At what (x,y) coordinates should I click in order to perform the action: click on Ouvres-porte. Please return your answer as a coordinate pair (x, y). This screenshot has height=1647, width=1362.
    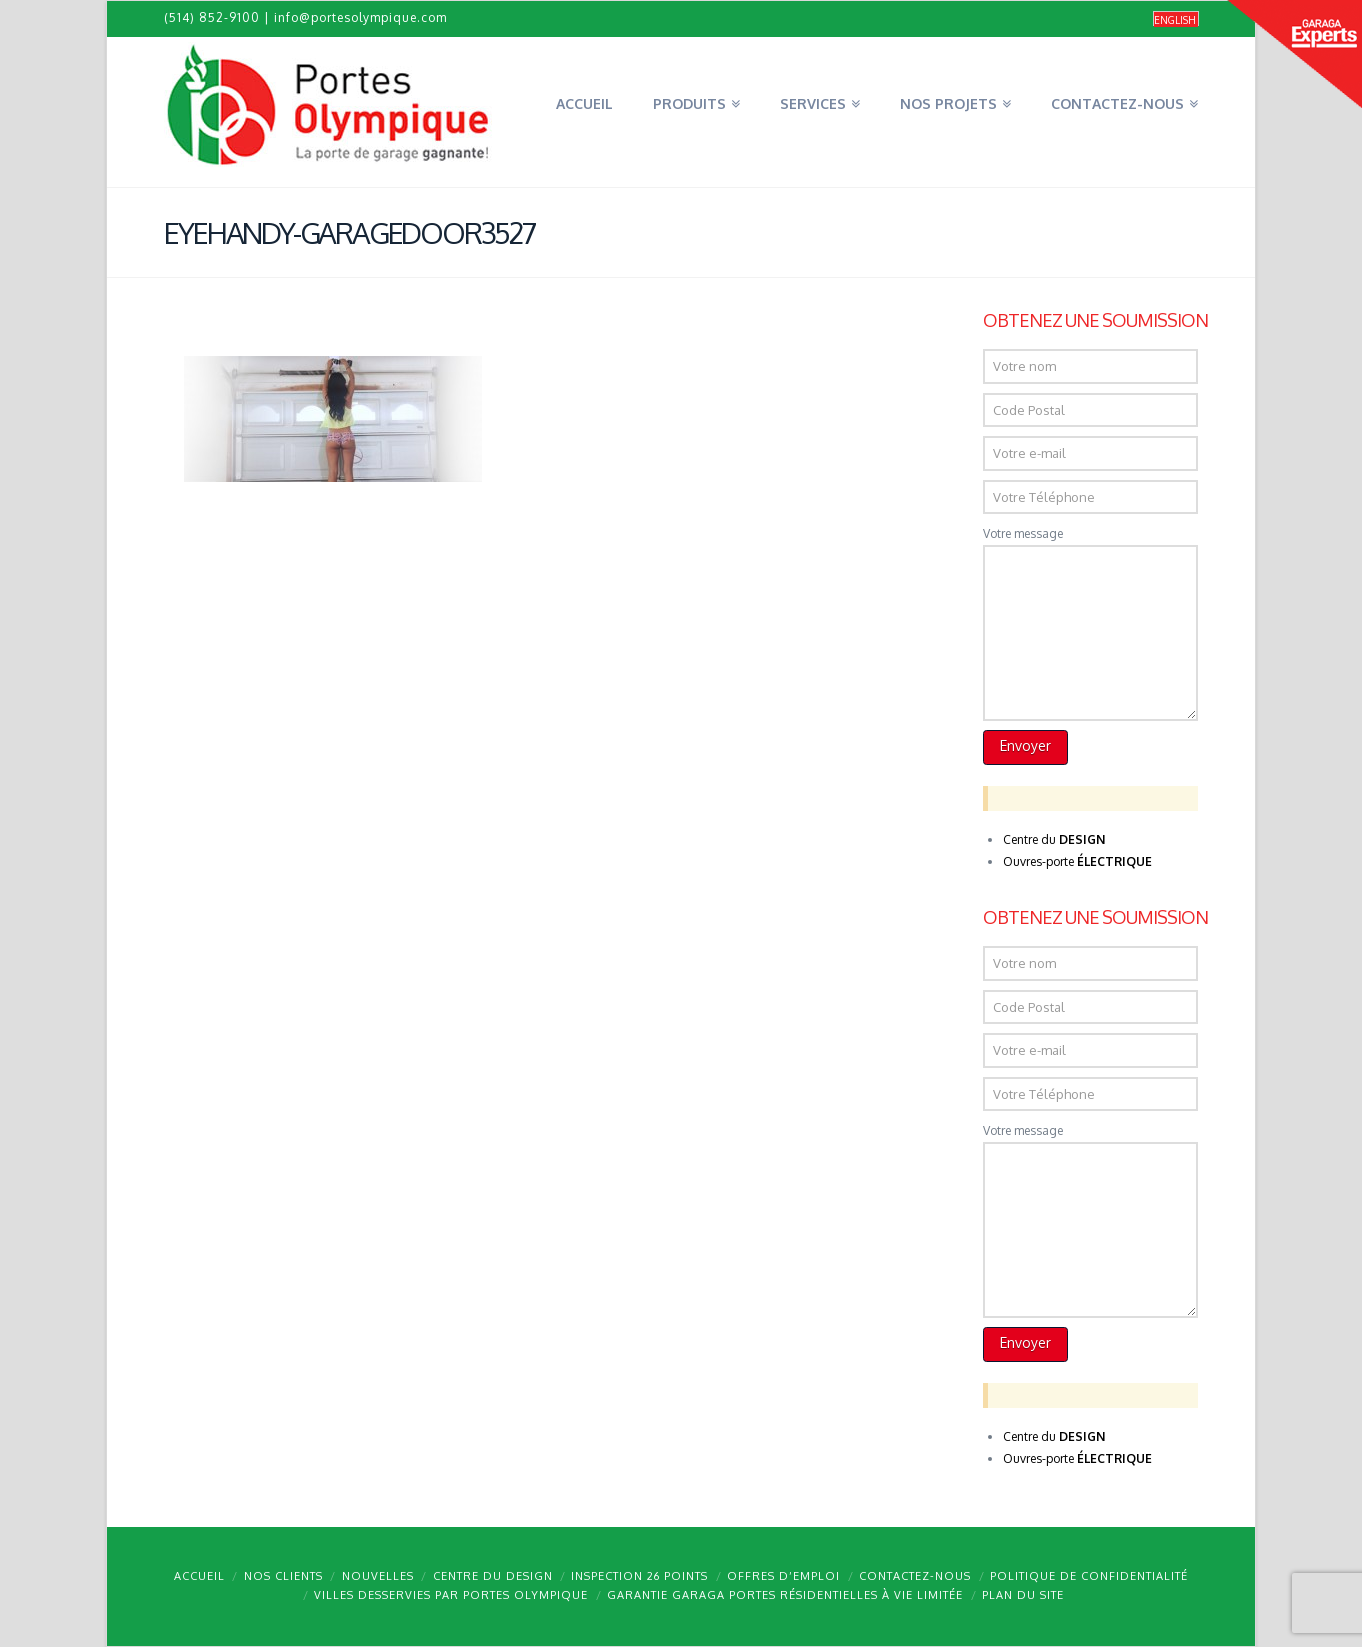
    Looking at the image, I should click on (1077, 861).